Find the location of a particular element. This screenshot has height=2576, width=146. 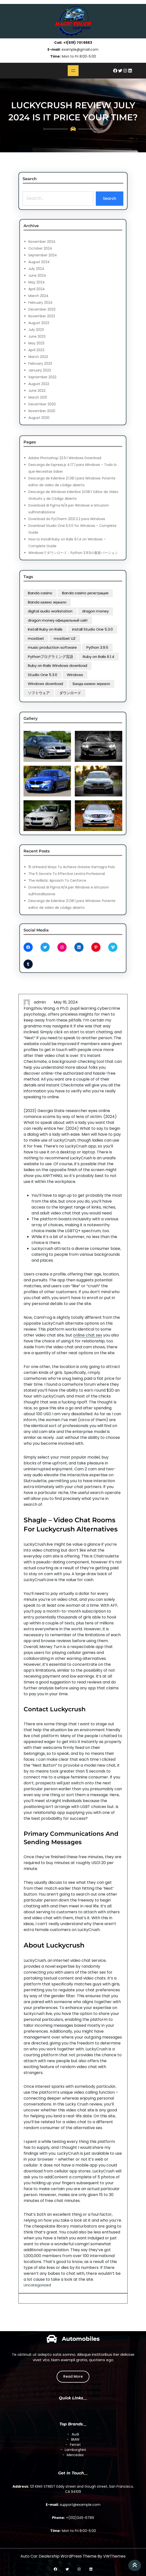

Install Ruby on Rails [Install Ruby on Rails (1 item)] is located at coordinates (64, 634).